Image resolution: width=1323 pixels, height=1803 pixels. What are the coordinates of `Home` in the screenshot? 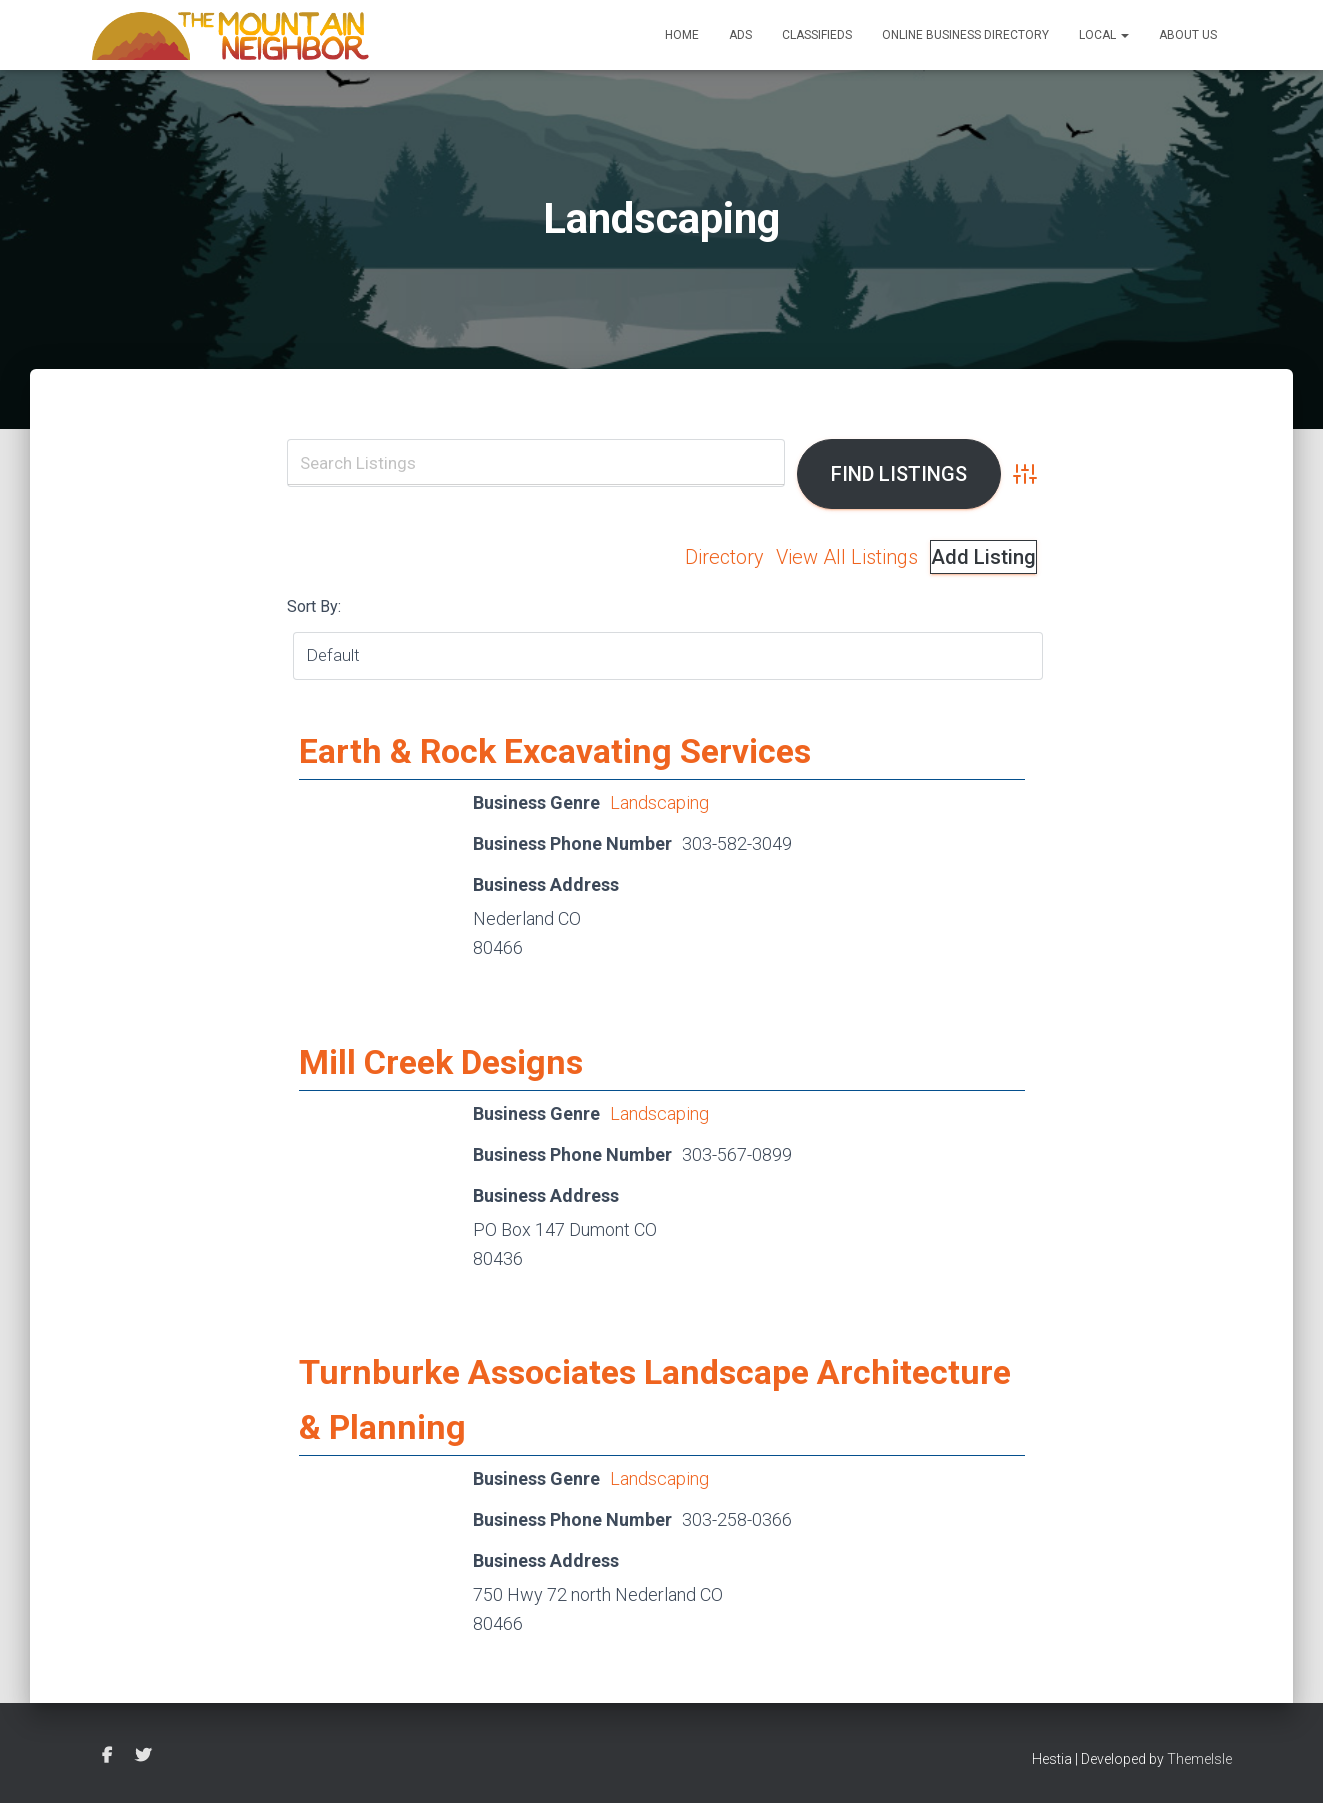 It's located at (682, 35).